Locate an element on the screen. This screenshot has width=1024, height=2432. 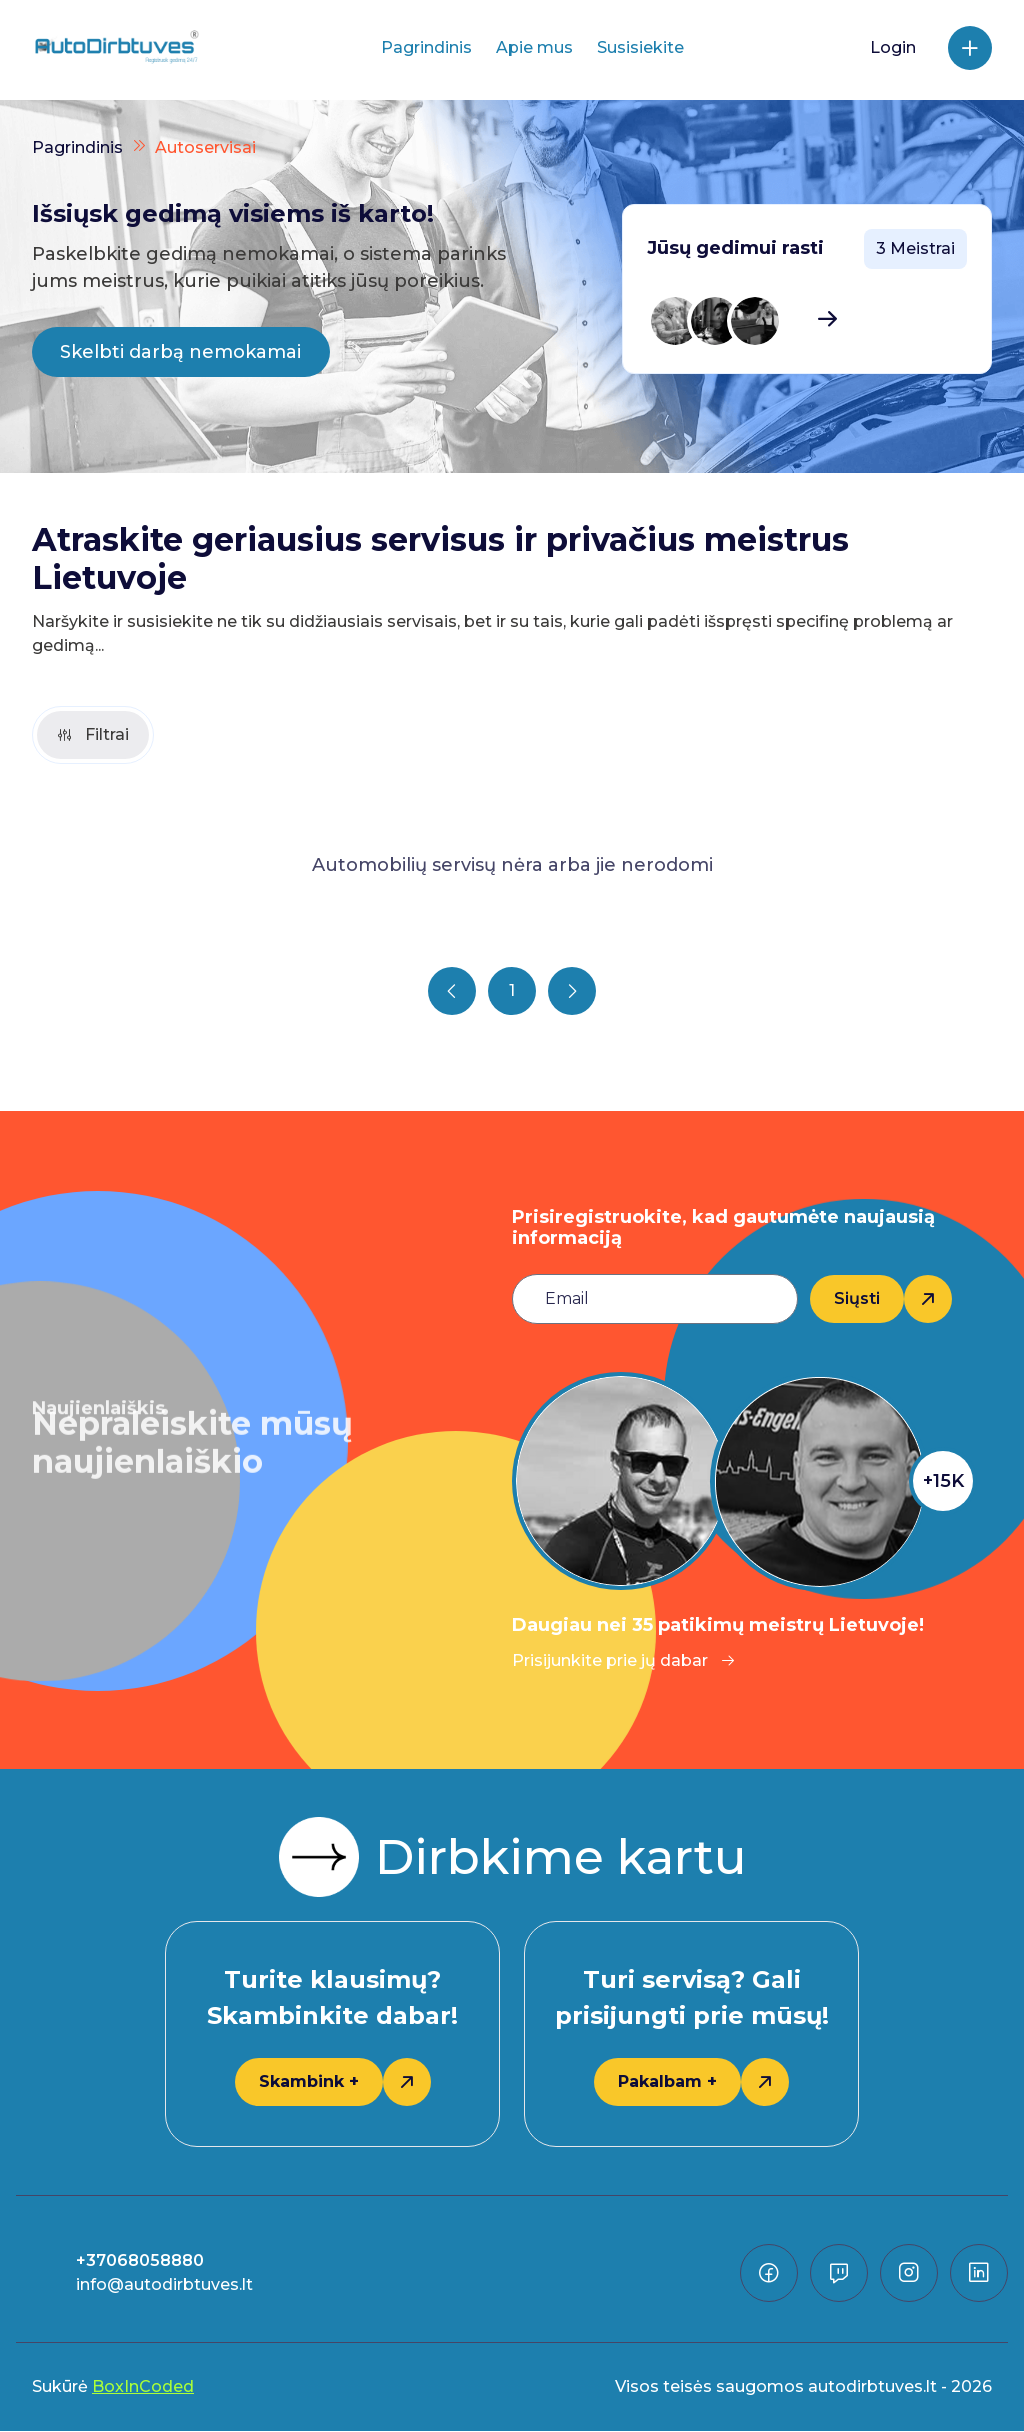
Susisiekite is located at coordinates (640, 47).